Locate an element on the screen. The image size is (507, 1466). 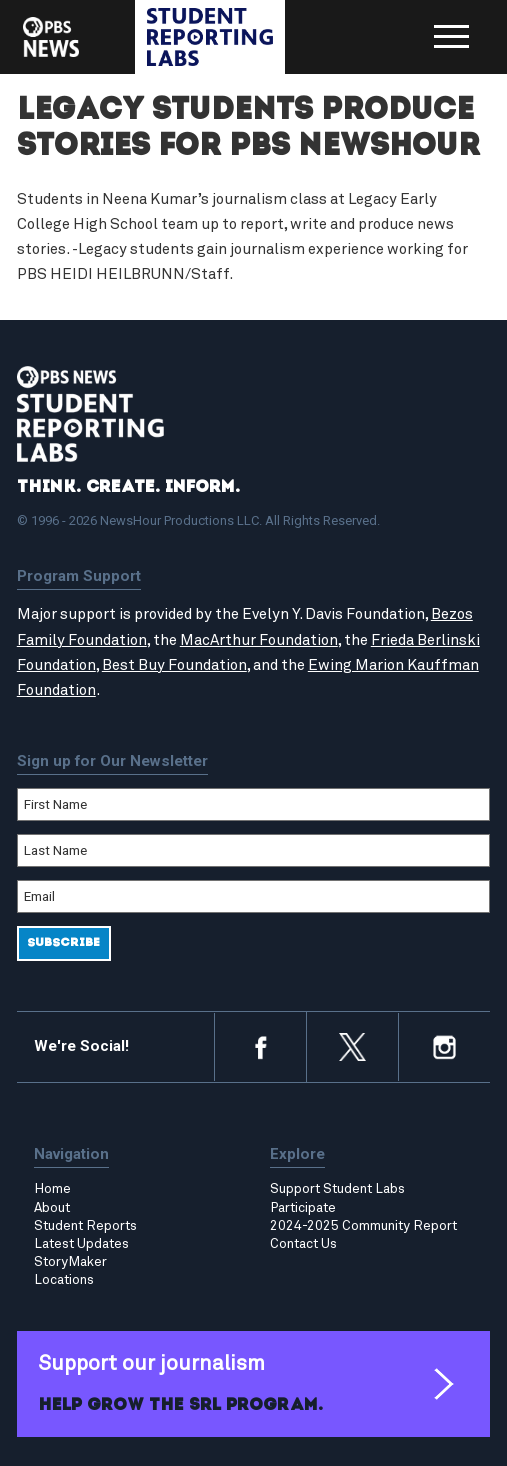
Best Buy Foundation is located at coordinates (174, 665).